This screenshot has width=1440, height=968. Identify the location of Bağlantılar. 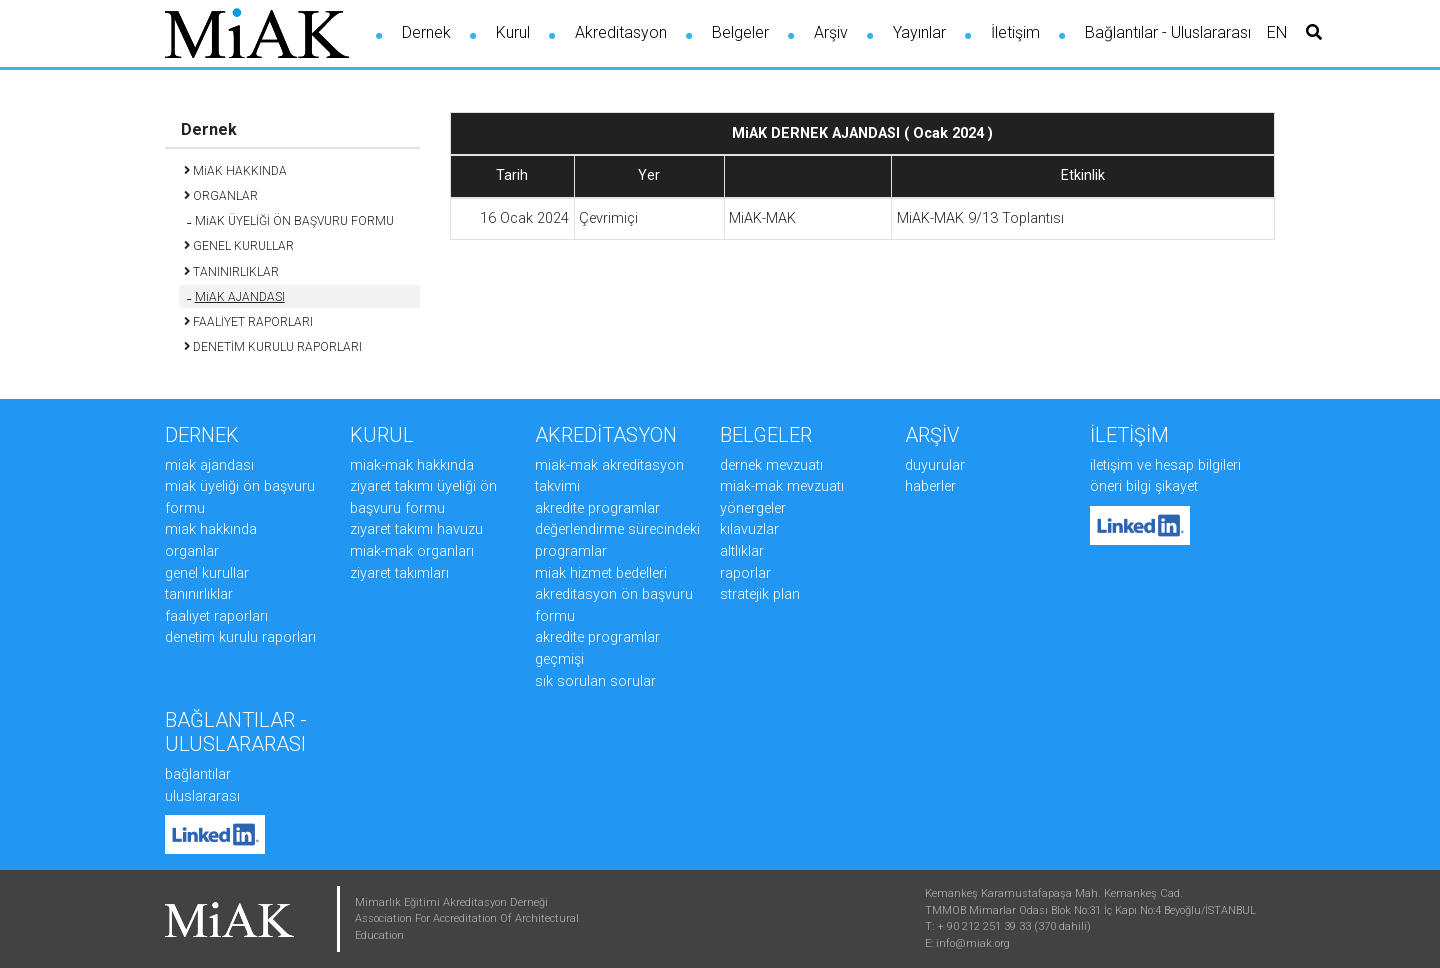
(198, 774).